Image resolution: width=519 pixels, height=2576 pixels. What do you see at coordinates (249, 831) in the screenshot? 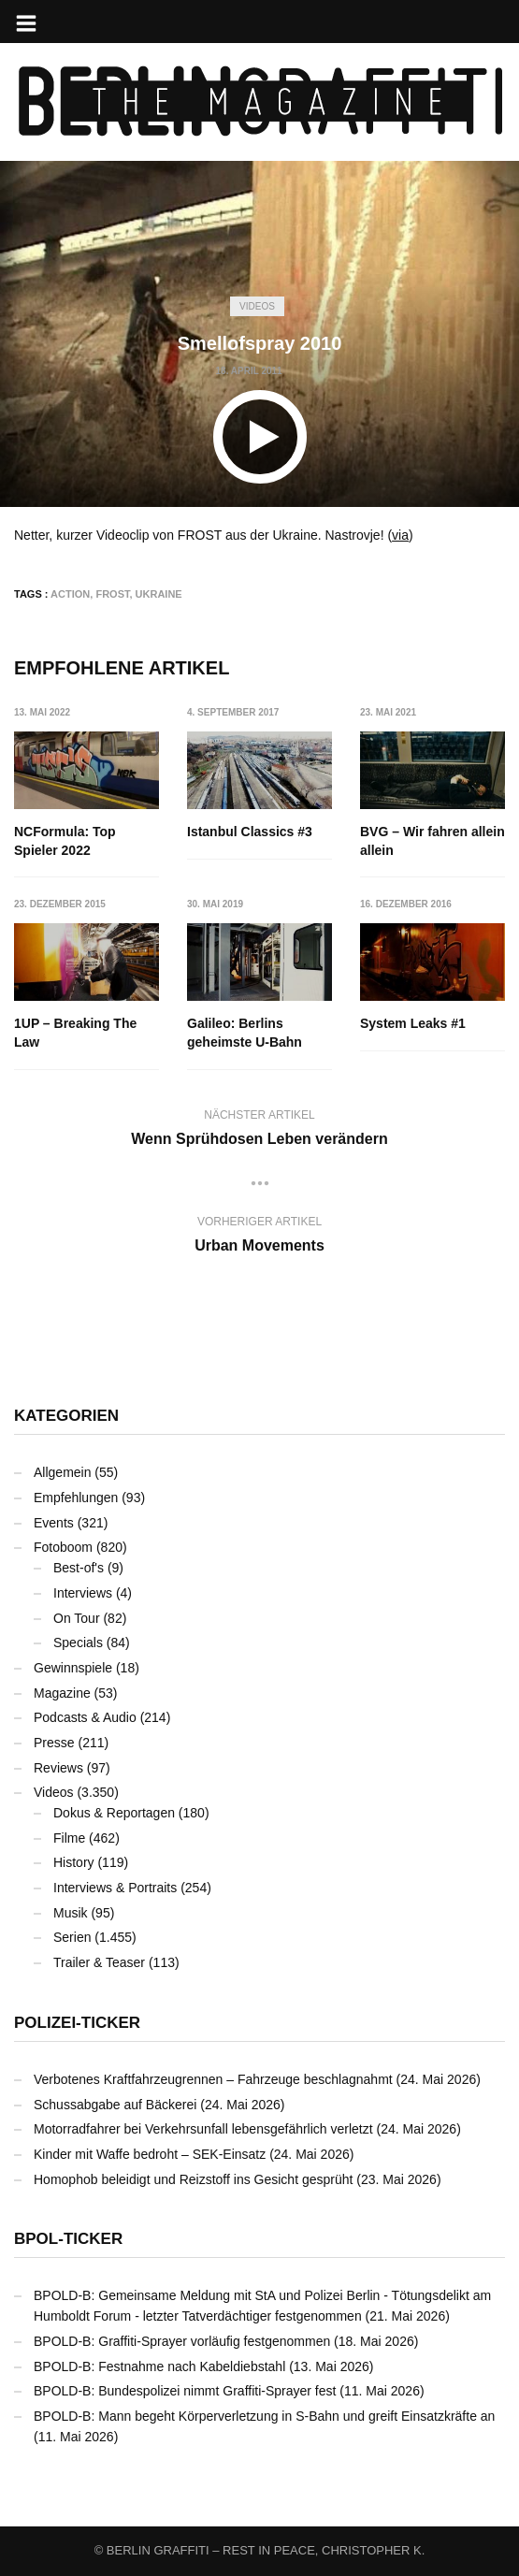
I see `Istanbul Classics #3` at bounding box center [249, 831].